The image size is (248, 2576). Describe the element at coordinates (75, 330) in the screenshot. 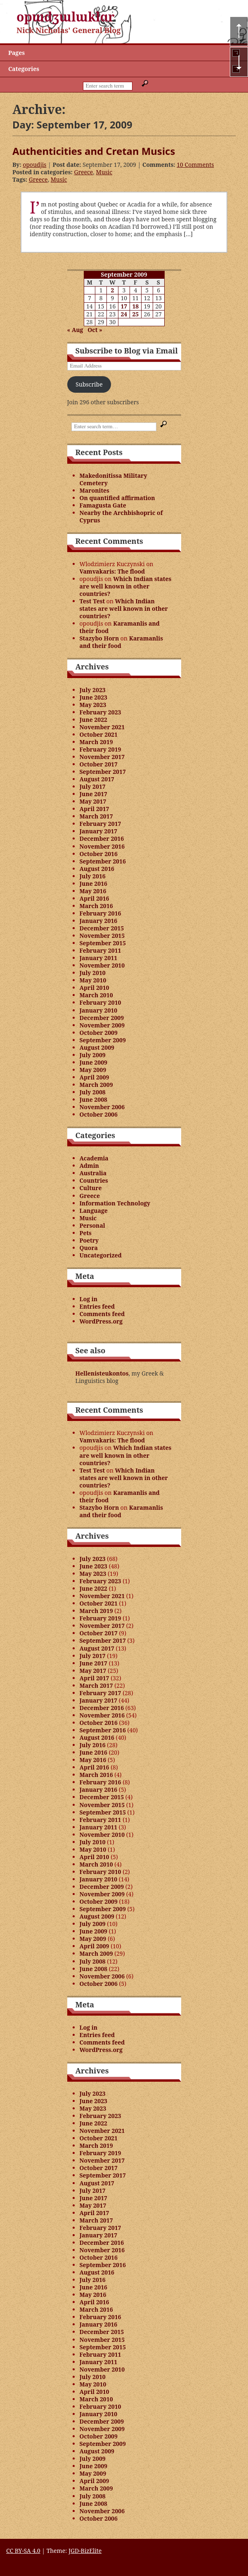

I see `« Aug` at that location.